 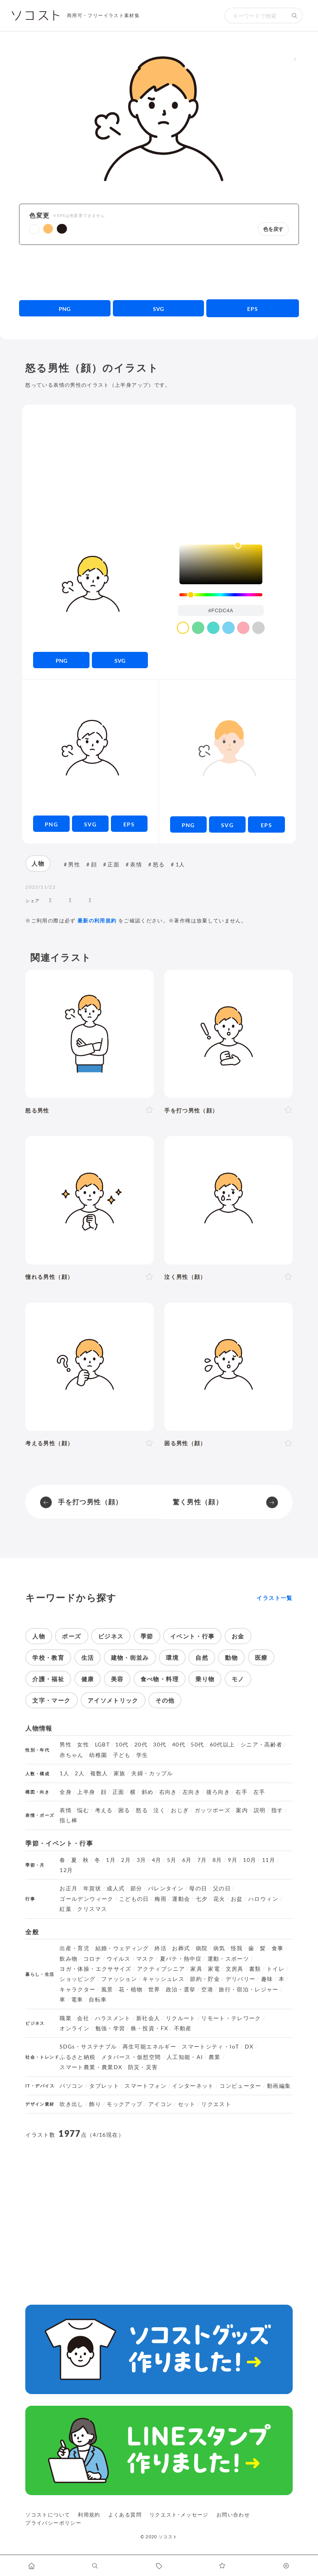 I want to click on [タグ一覧に移動します], so click(x=159, y=2565).